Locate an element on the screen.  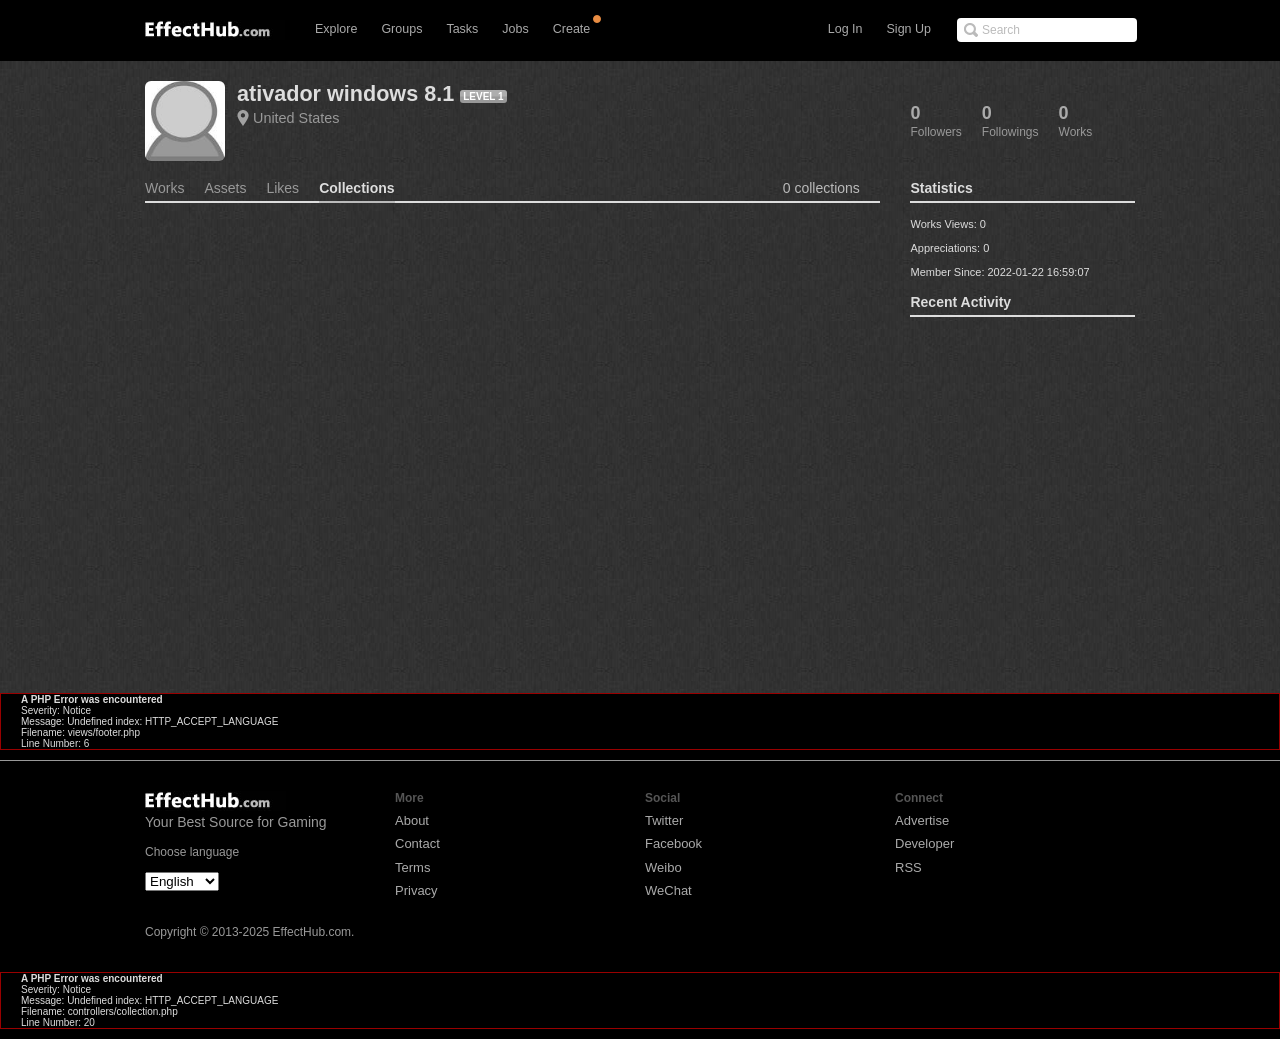
About is located at coordinates (412, 820).